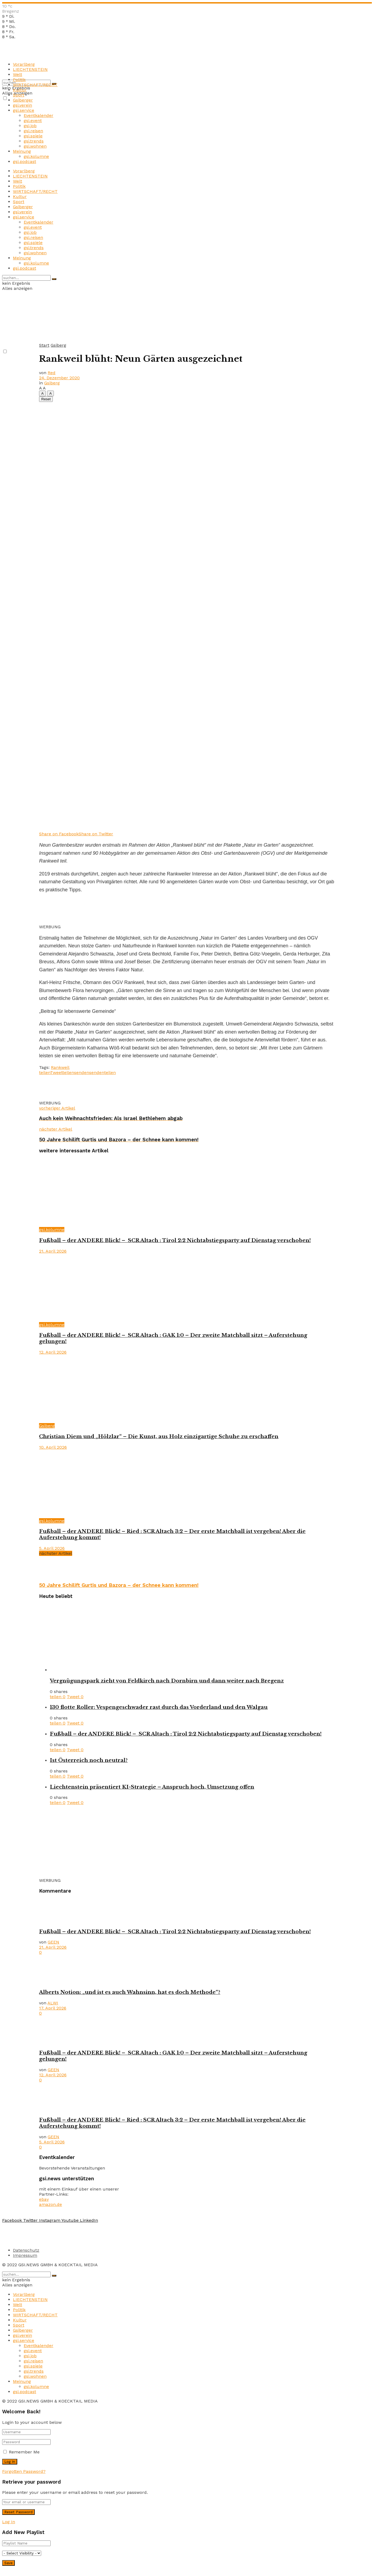  Describe the element at coordinates (58, 345) in the screenshot. I see `Gsiberg` at that location.